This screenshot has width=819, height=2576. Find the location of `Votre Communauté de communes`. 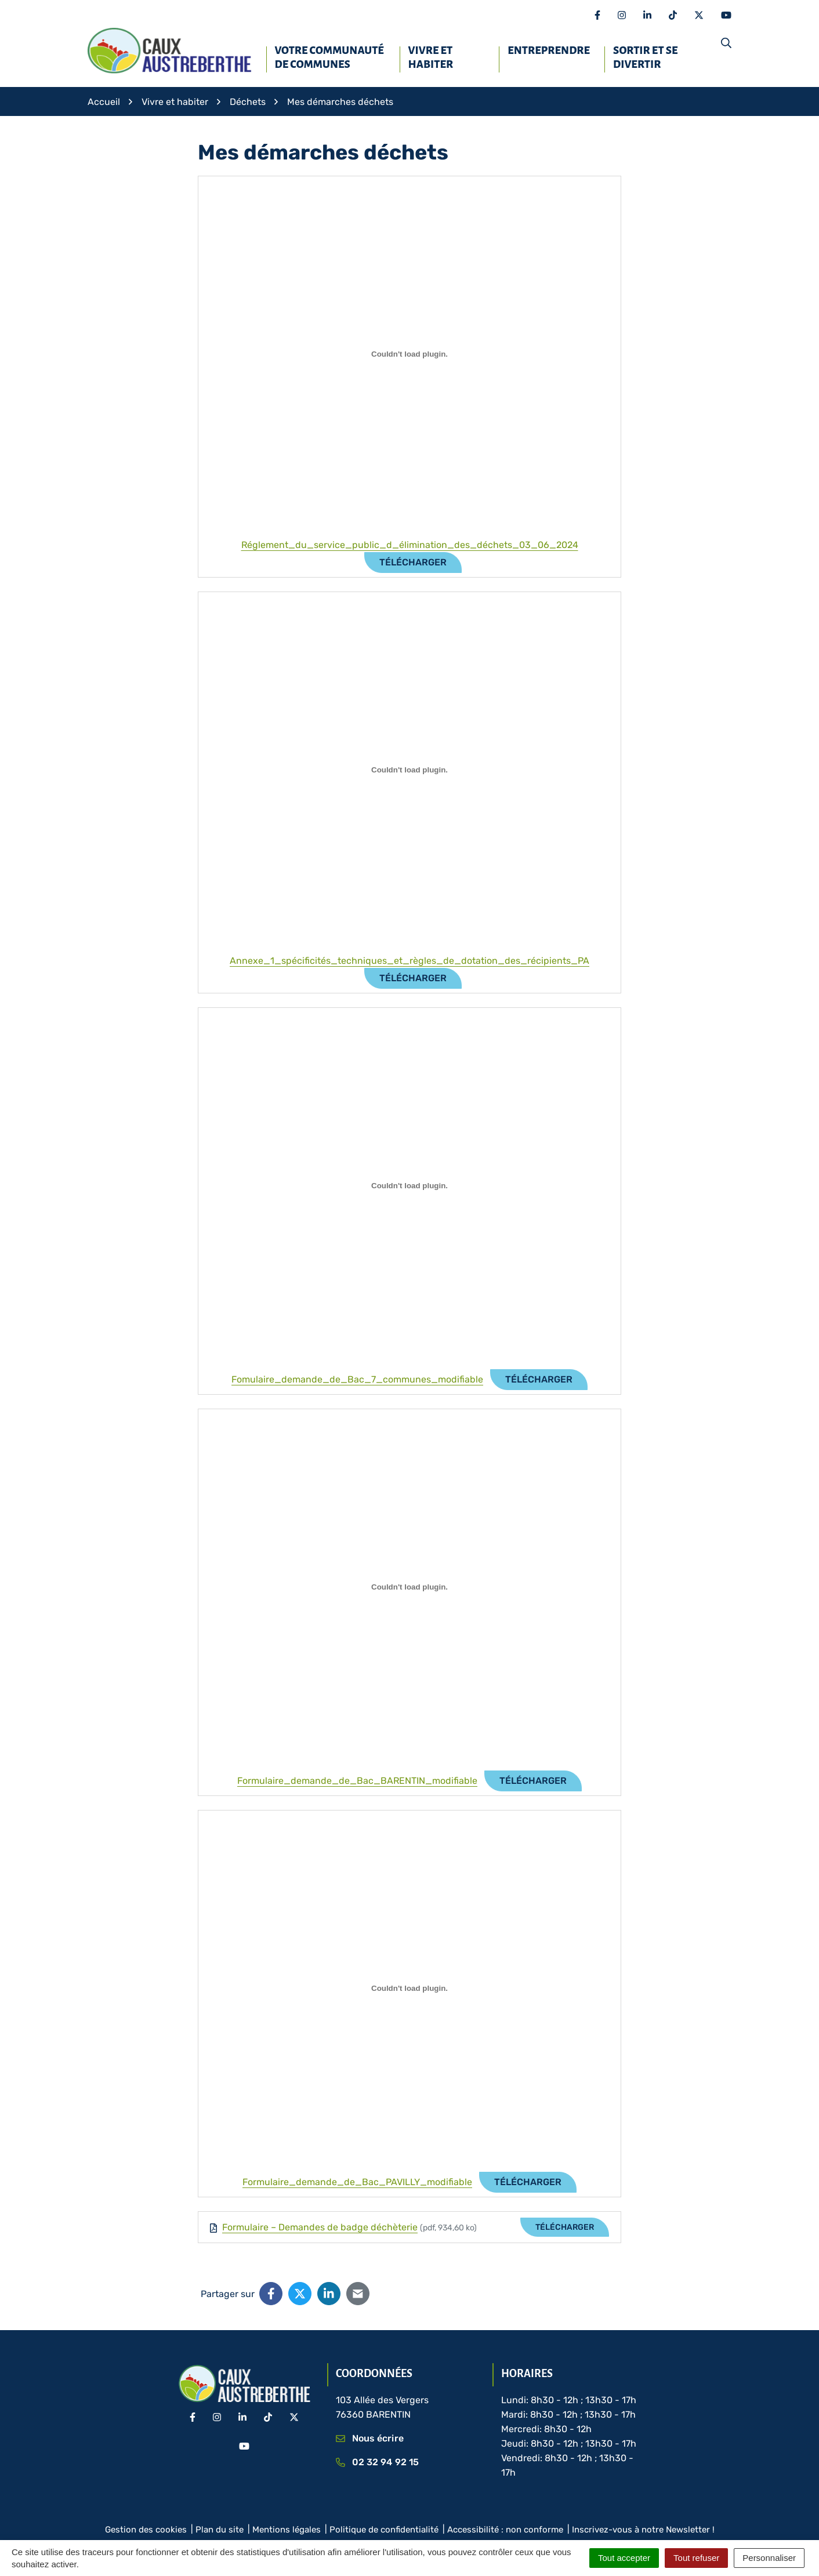

Votre Communauté de communes is located at coordinates (329, 57).